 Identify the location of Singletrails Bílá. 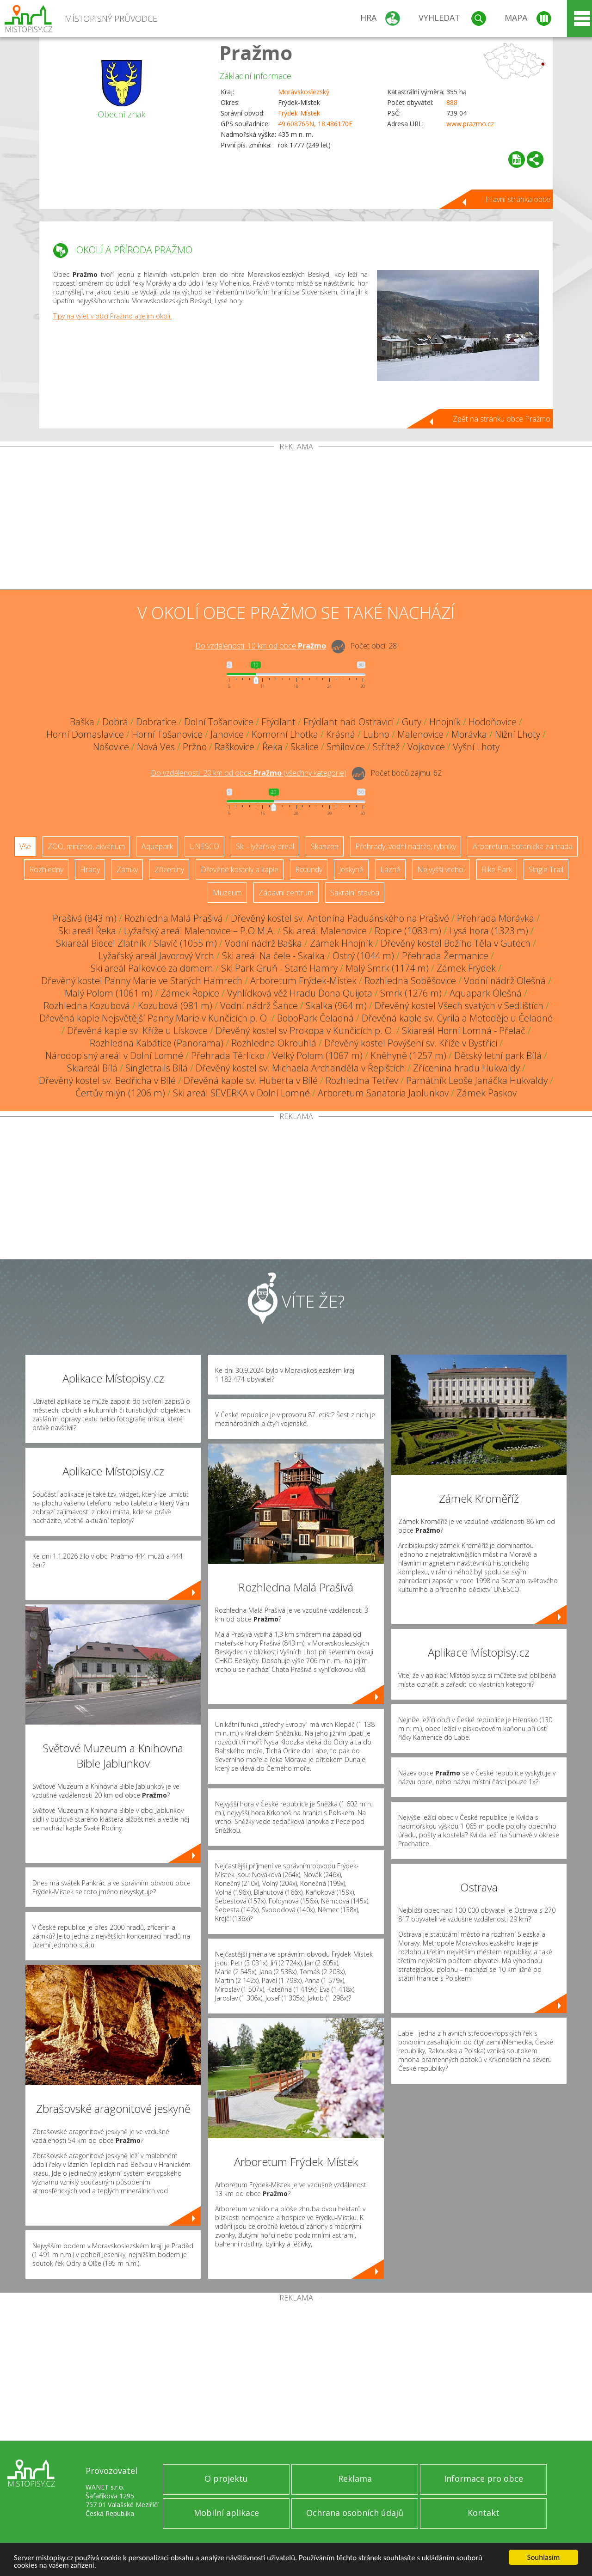
(156, 1068).